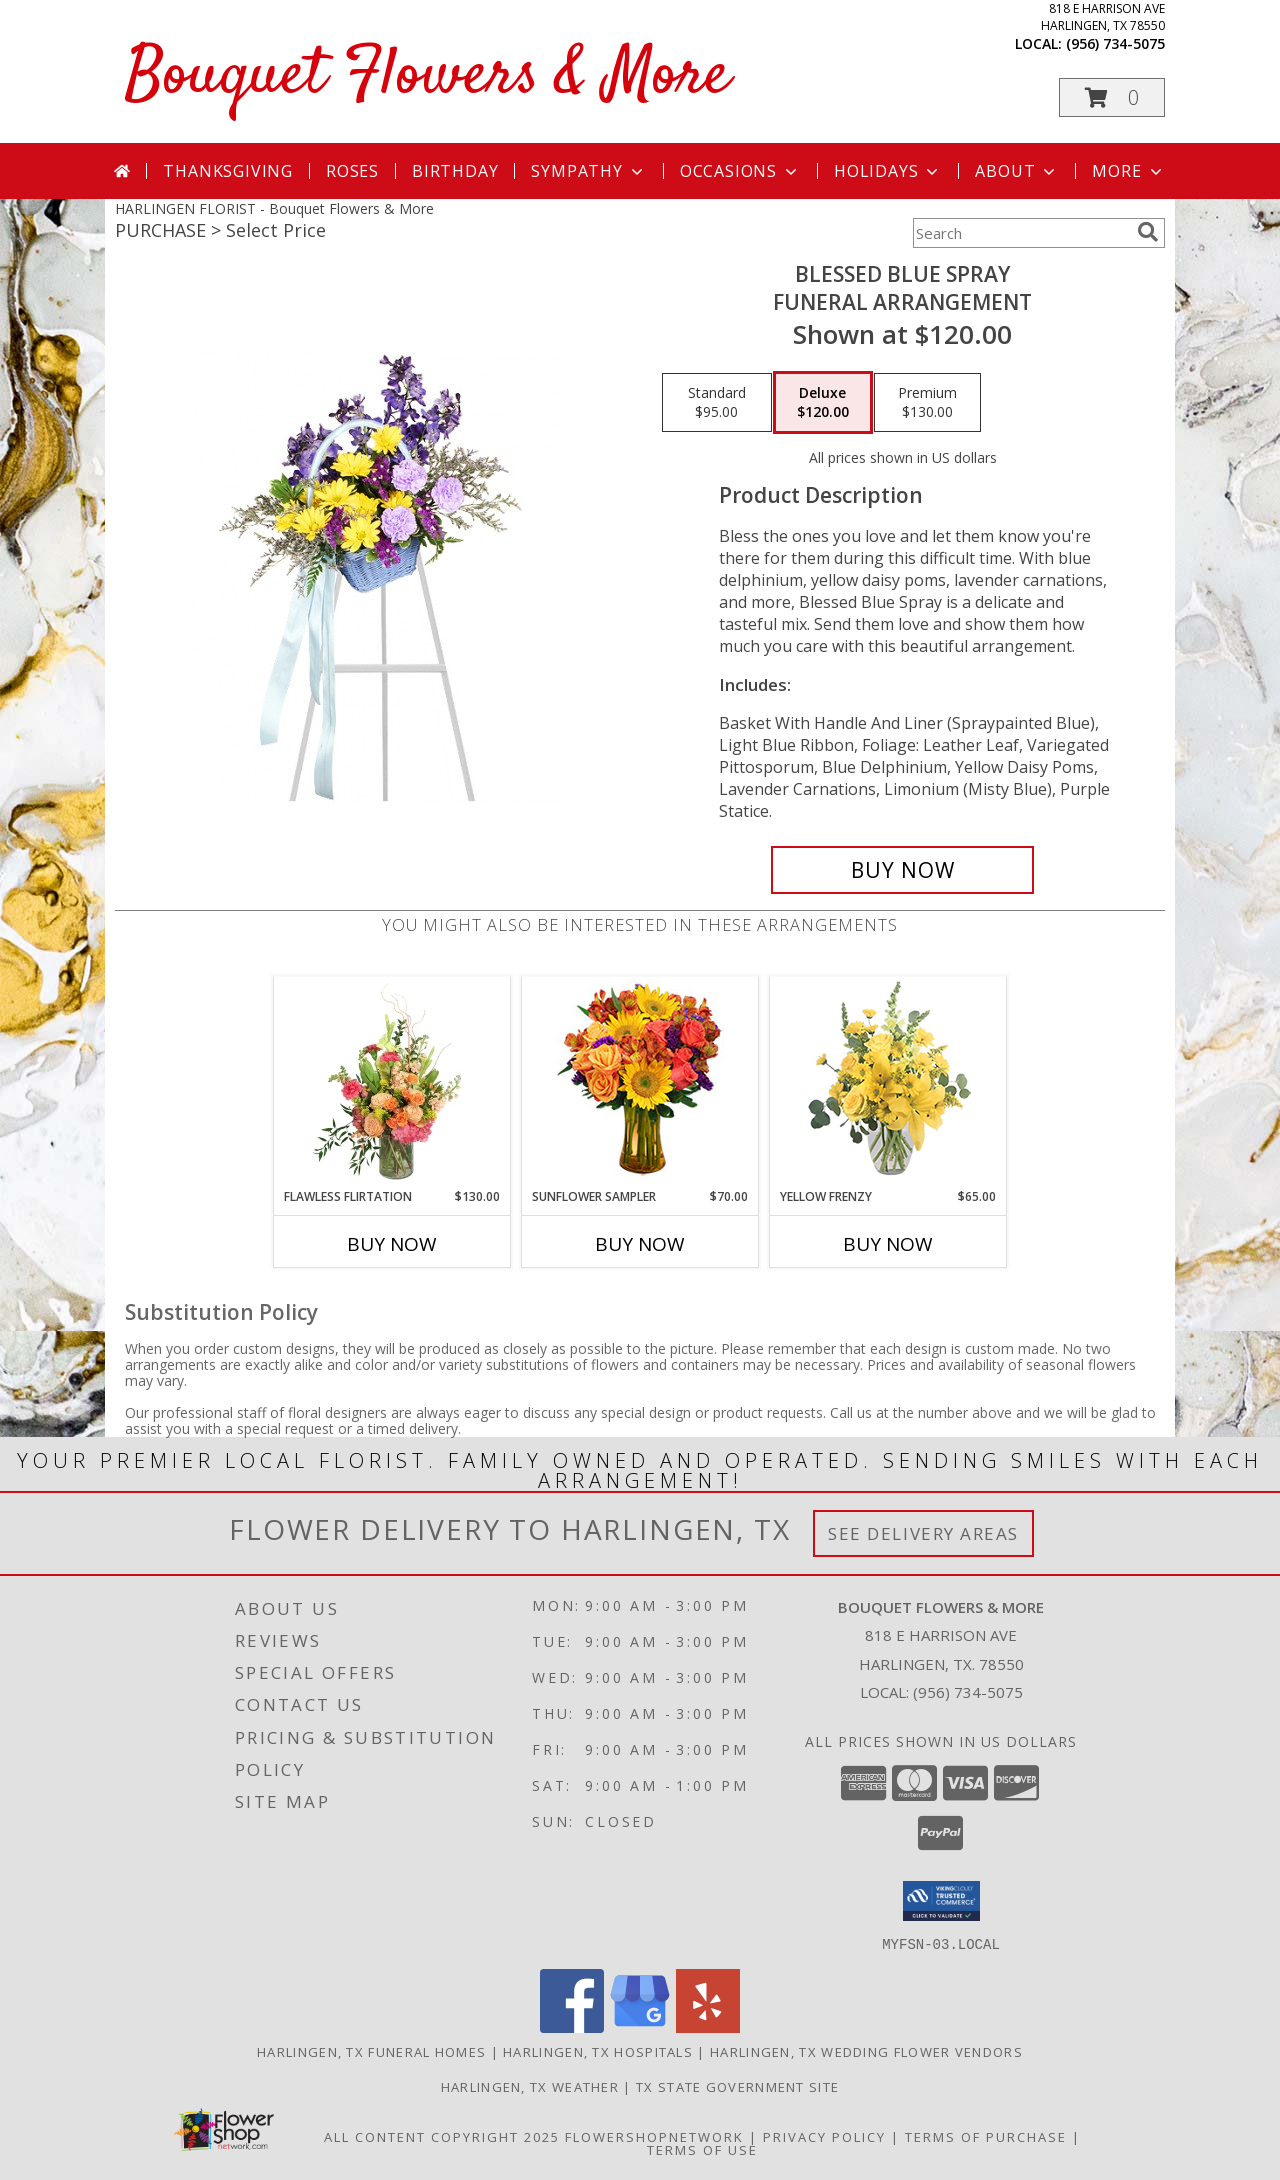 The height and width of the screenshot is (2180, 1280). What do you see at coordinates (866, 2051) in the screenshot?
I see `Harlingen, TX Wedding Flower Vendors [Harlingen, TX Wedding Flower Vendors (opens in new window)]` at bounding box center [866, 2051].